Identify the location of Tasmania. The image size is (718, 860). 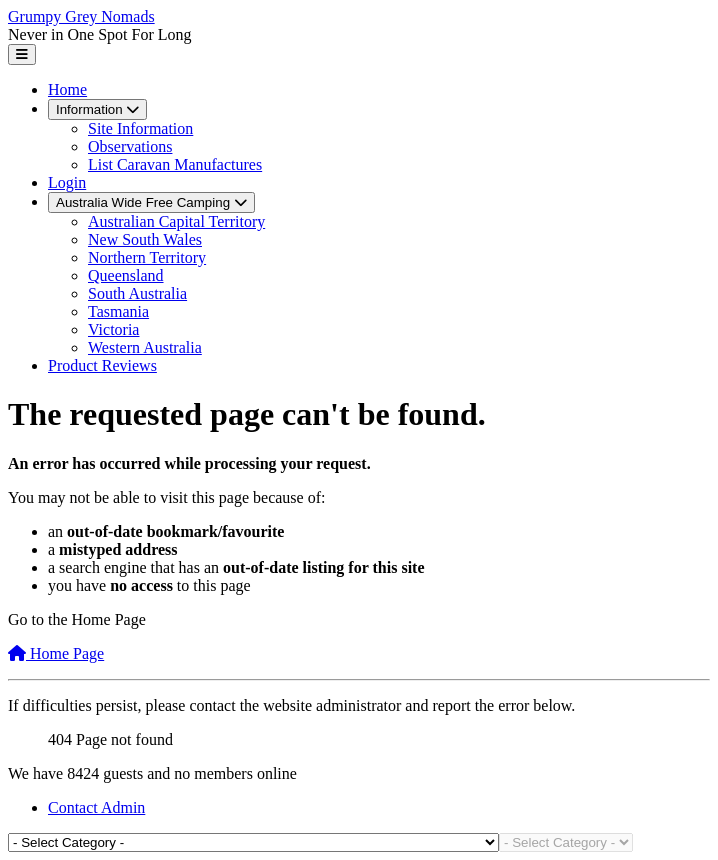
(118, 311).